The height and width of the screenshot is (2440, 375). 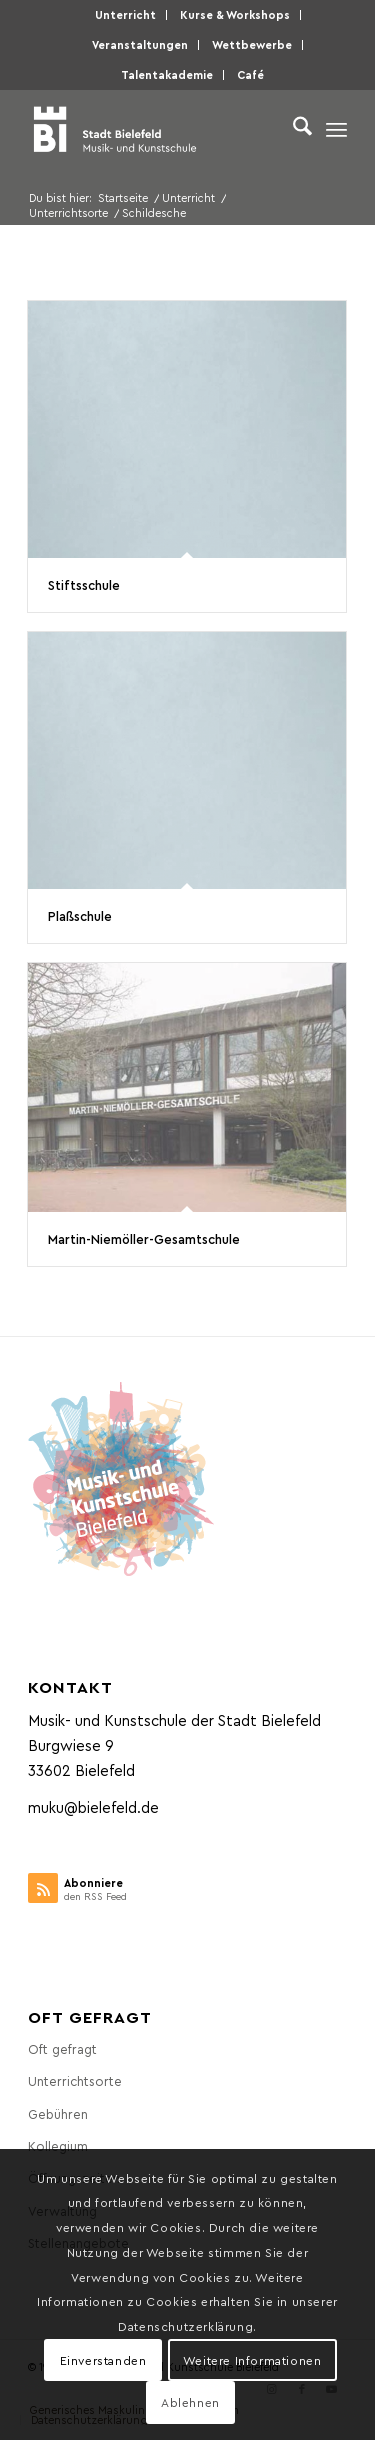 What do you see at coordinates (336, 129) in the screenshot?
I see `[Menü]` at bounding box center [336, 129].